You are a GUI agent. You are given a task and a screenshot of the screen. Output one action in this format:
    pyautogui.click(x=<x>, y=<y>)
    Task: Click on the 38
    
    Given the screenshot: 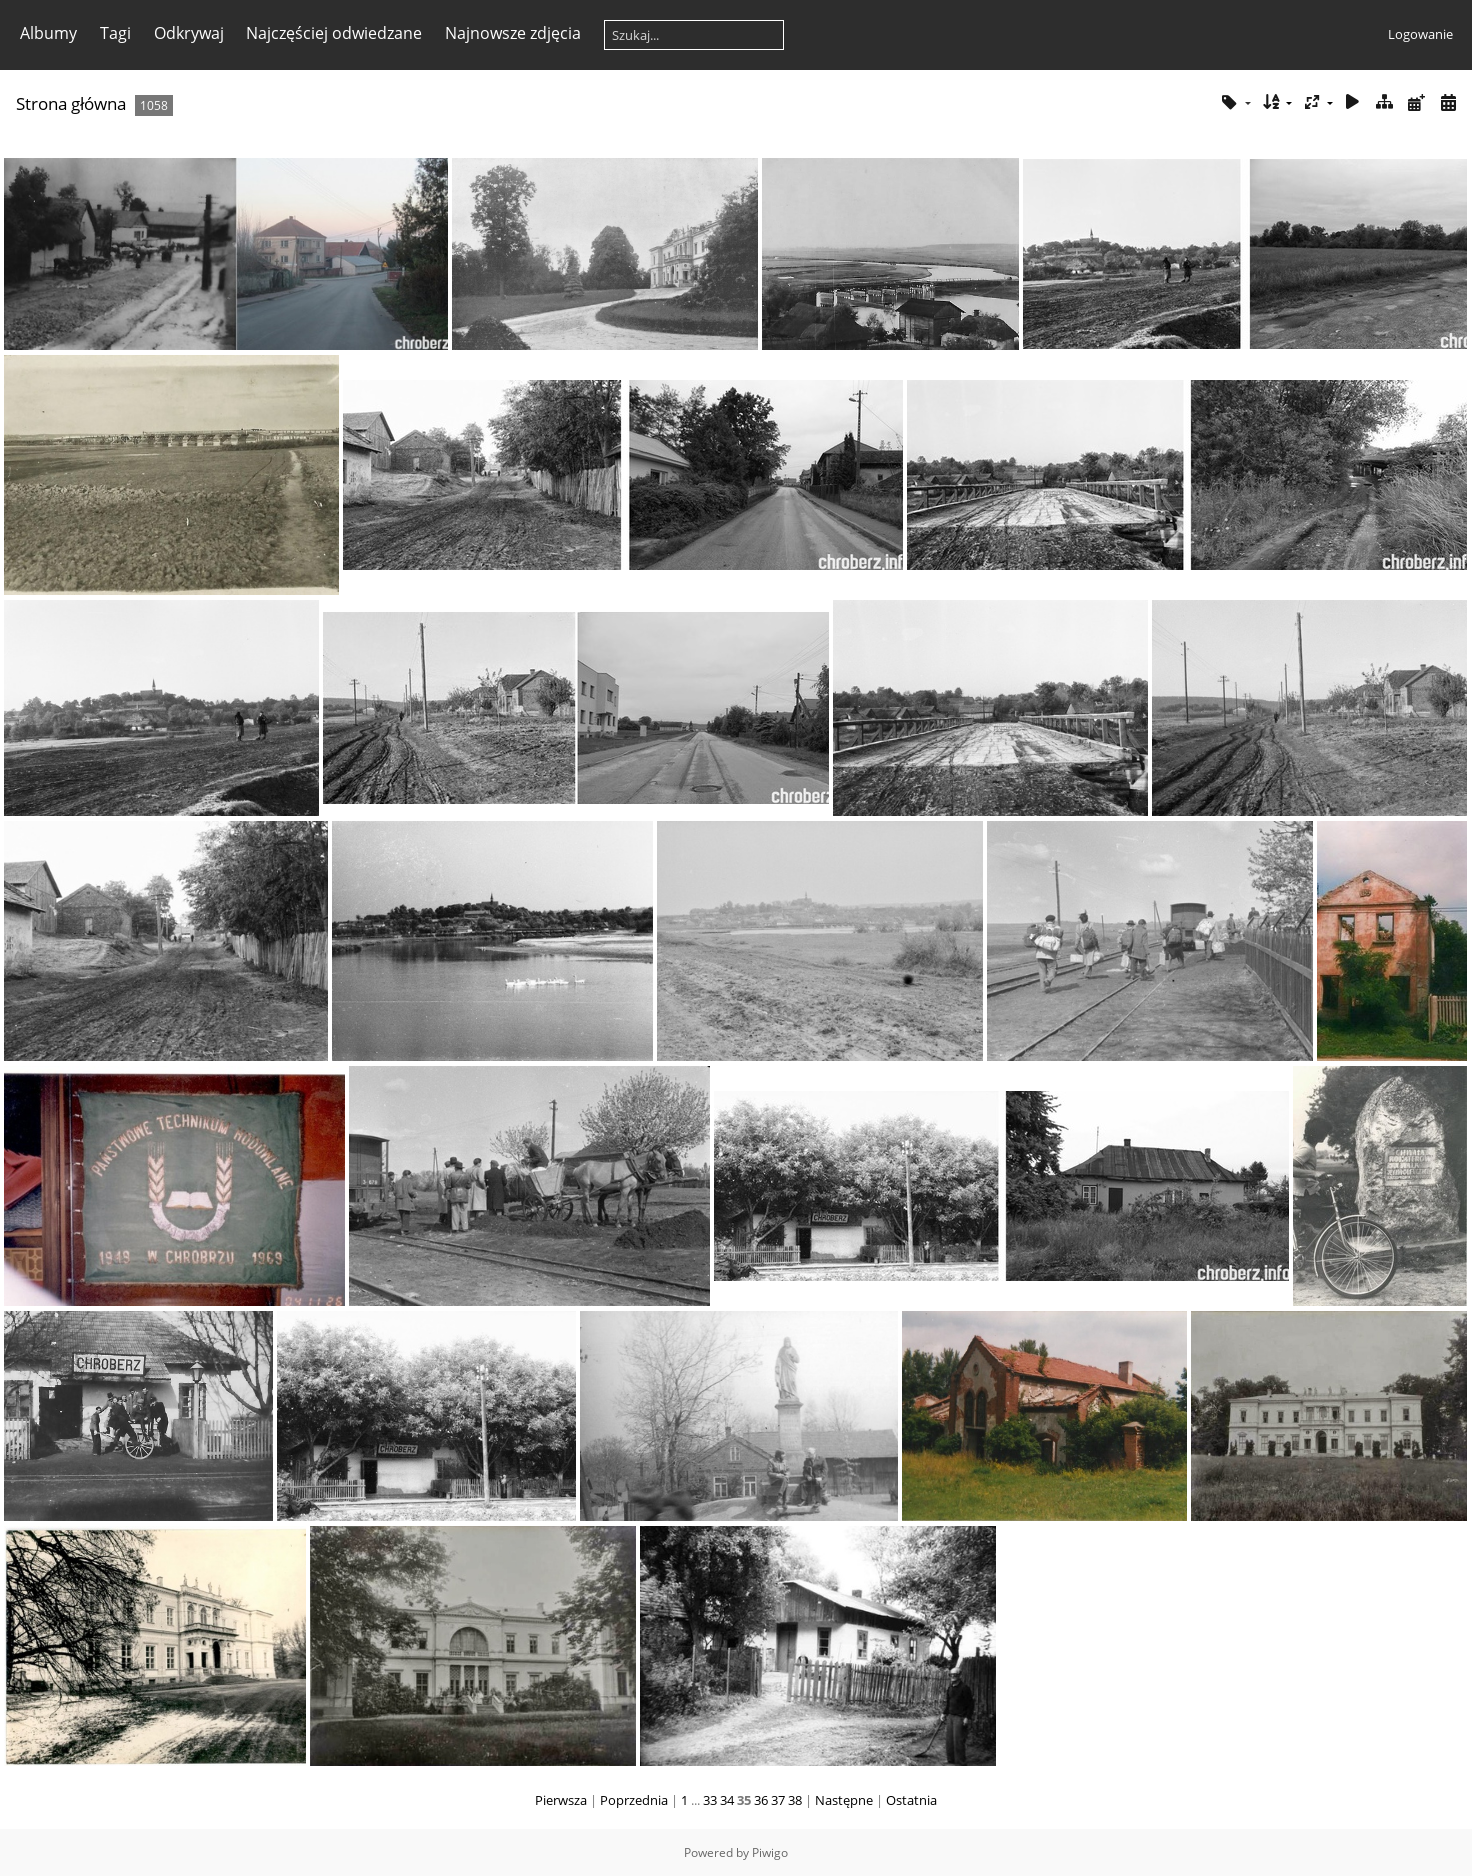 What is the action you would take?
    pyautogui.click(x=795, y=1800)
    